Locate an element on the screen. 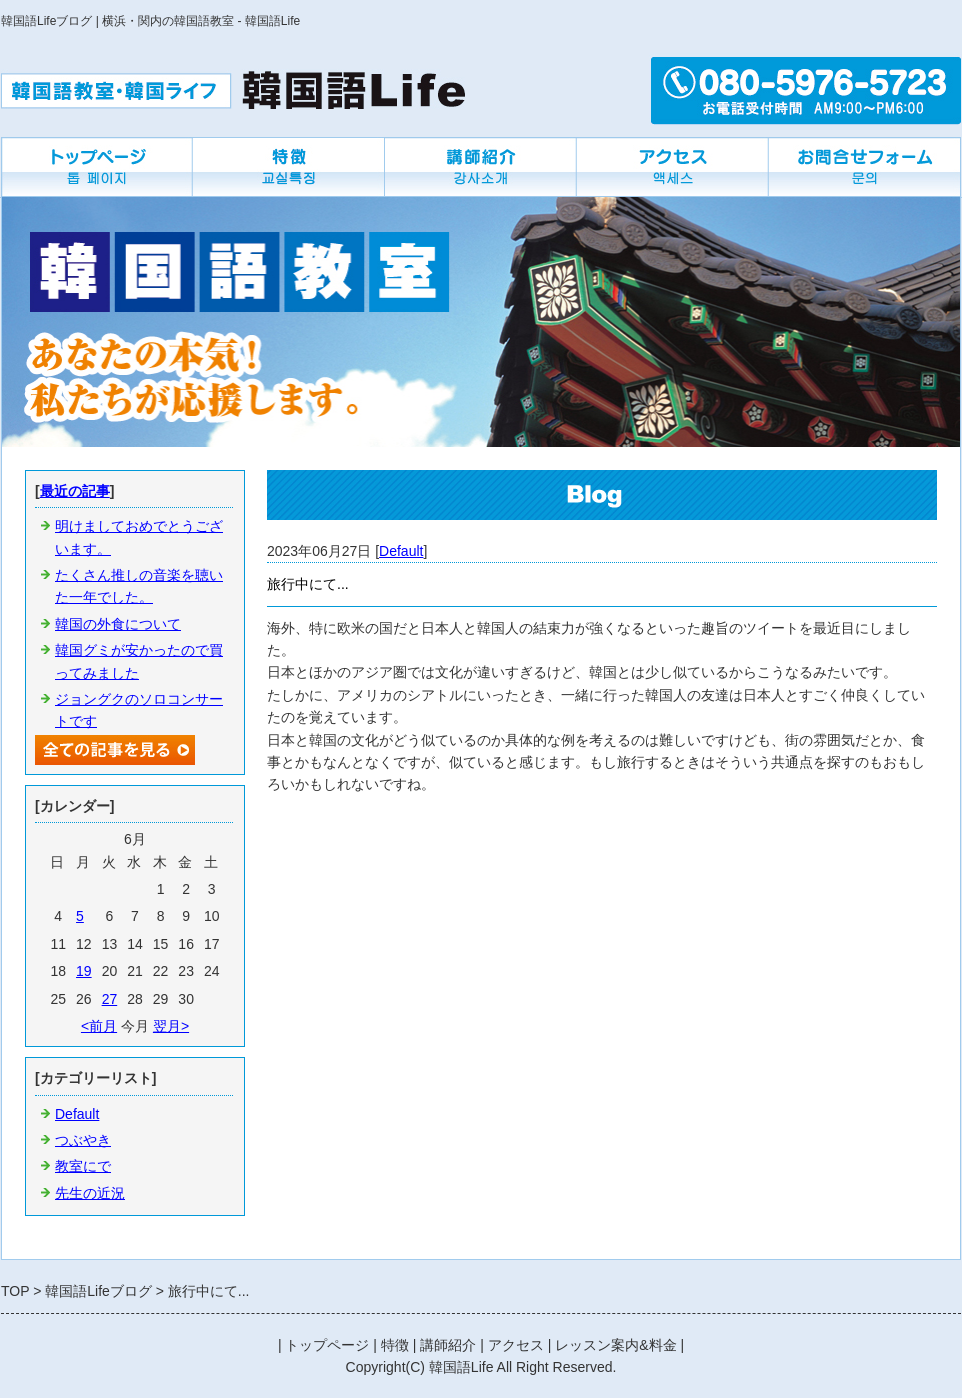  つぶやき is located at coordinates (83, 1140).